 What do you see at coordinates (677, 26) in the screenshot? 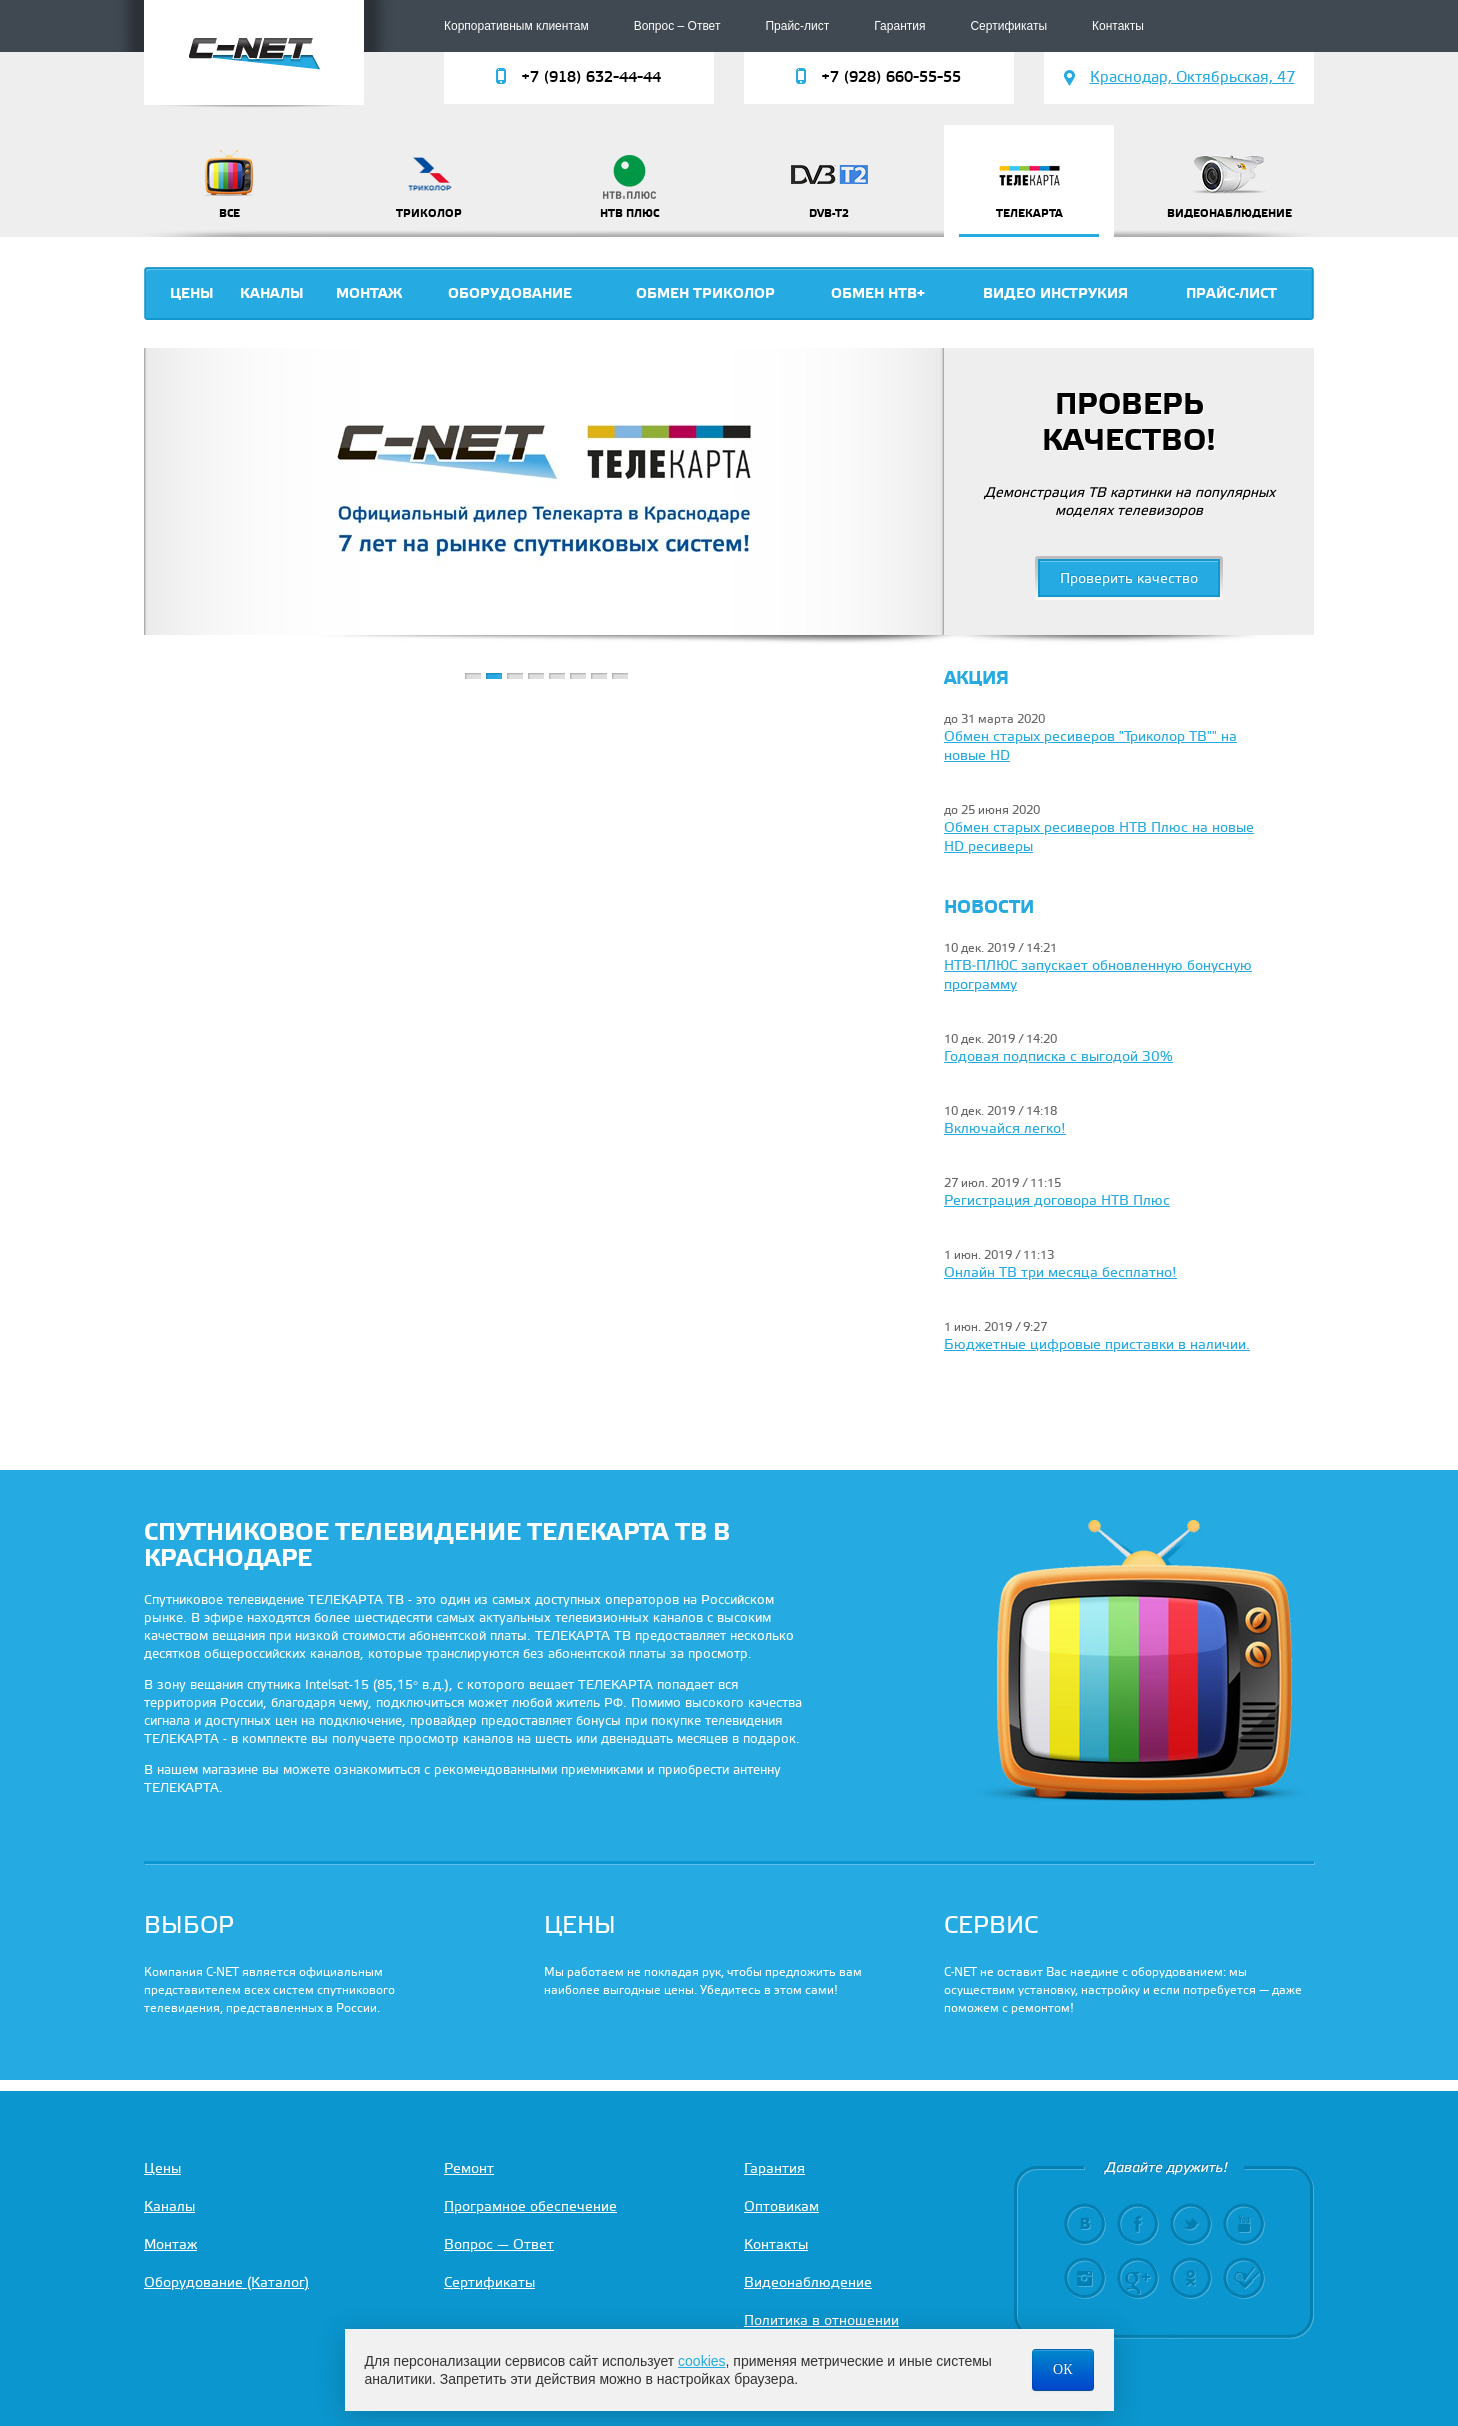
I see `Вопрос – Ответ` at bounding box center [677, 26].